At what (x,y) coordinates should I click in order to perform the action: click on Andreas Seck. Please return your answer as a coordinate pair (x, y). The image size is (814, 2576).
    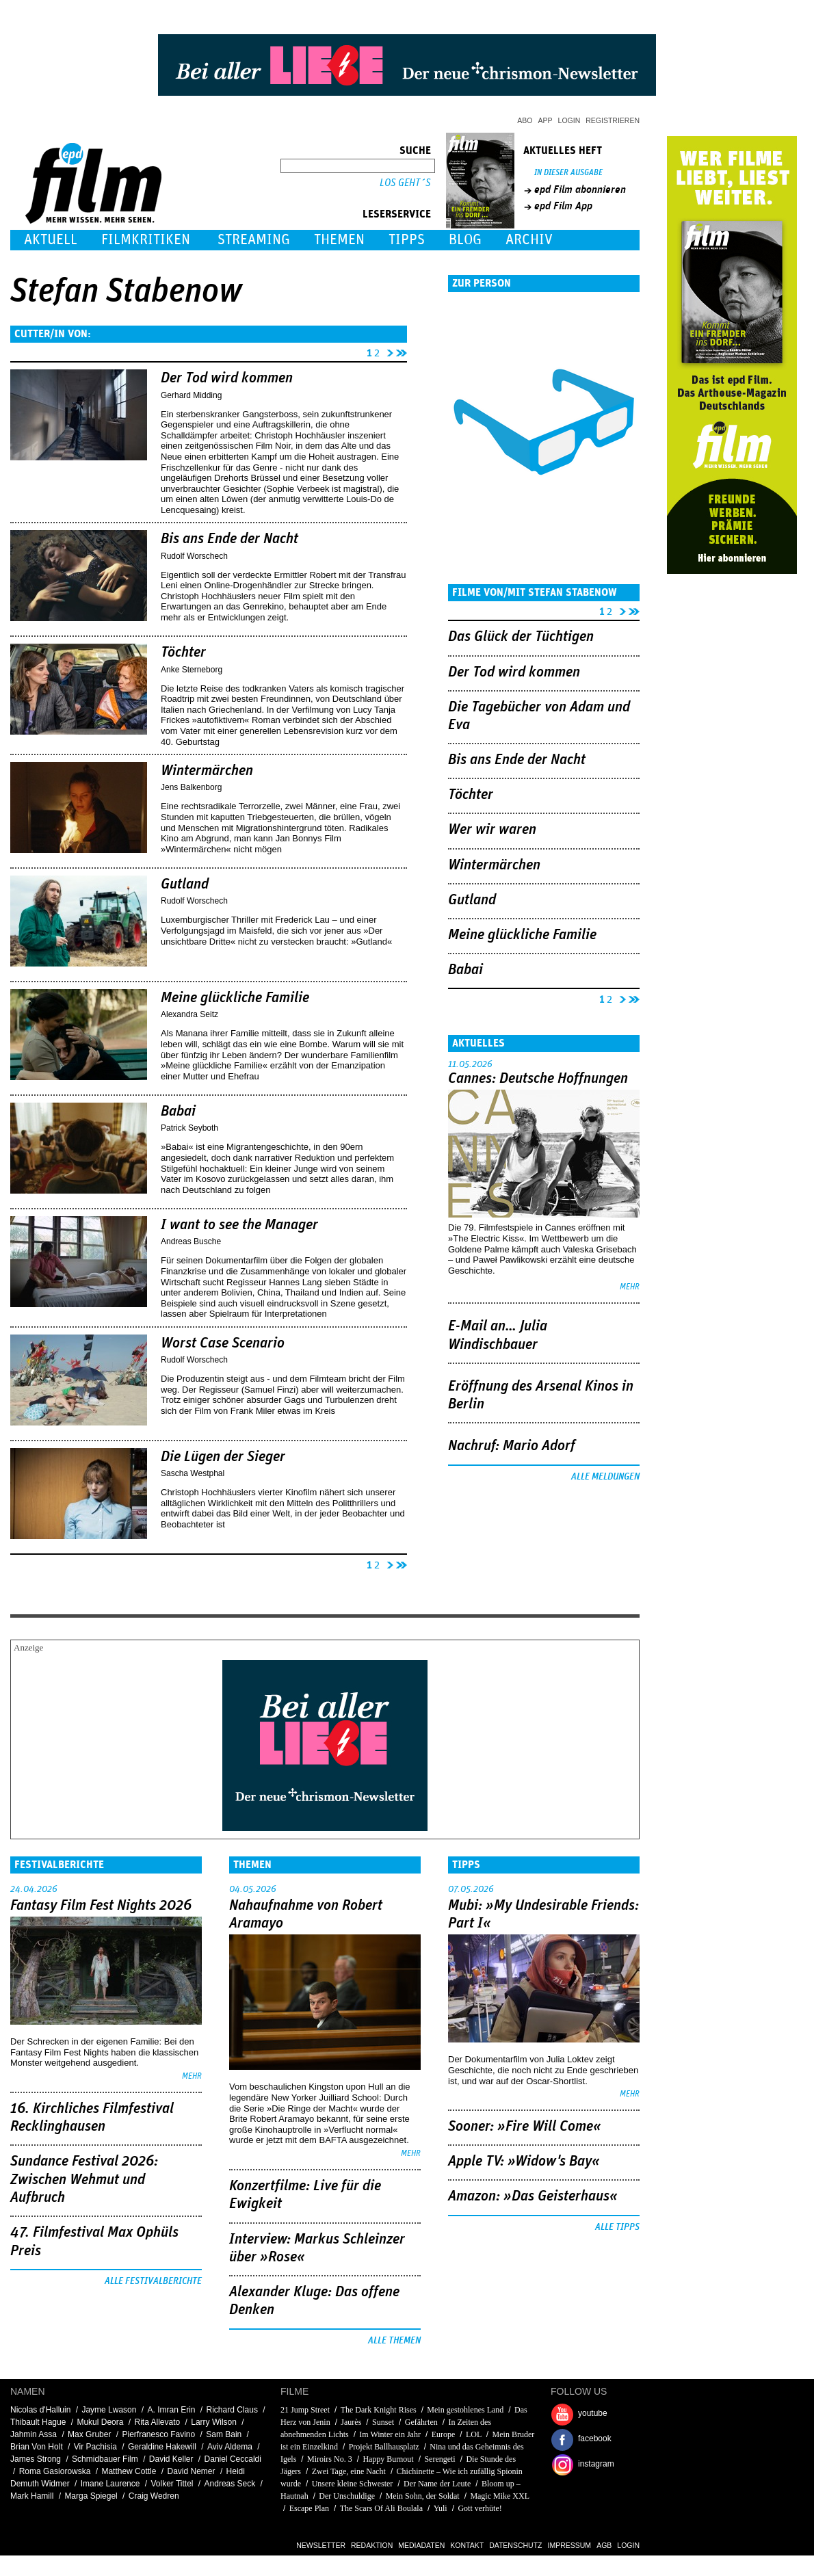
    Looking at the image, I should click on (230, 2483).